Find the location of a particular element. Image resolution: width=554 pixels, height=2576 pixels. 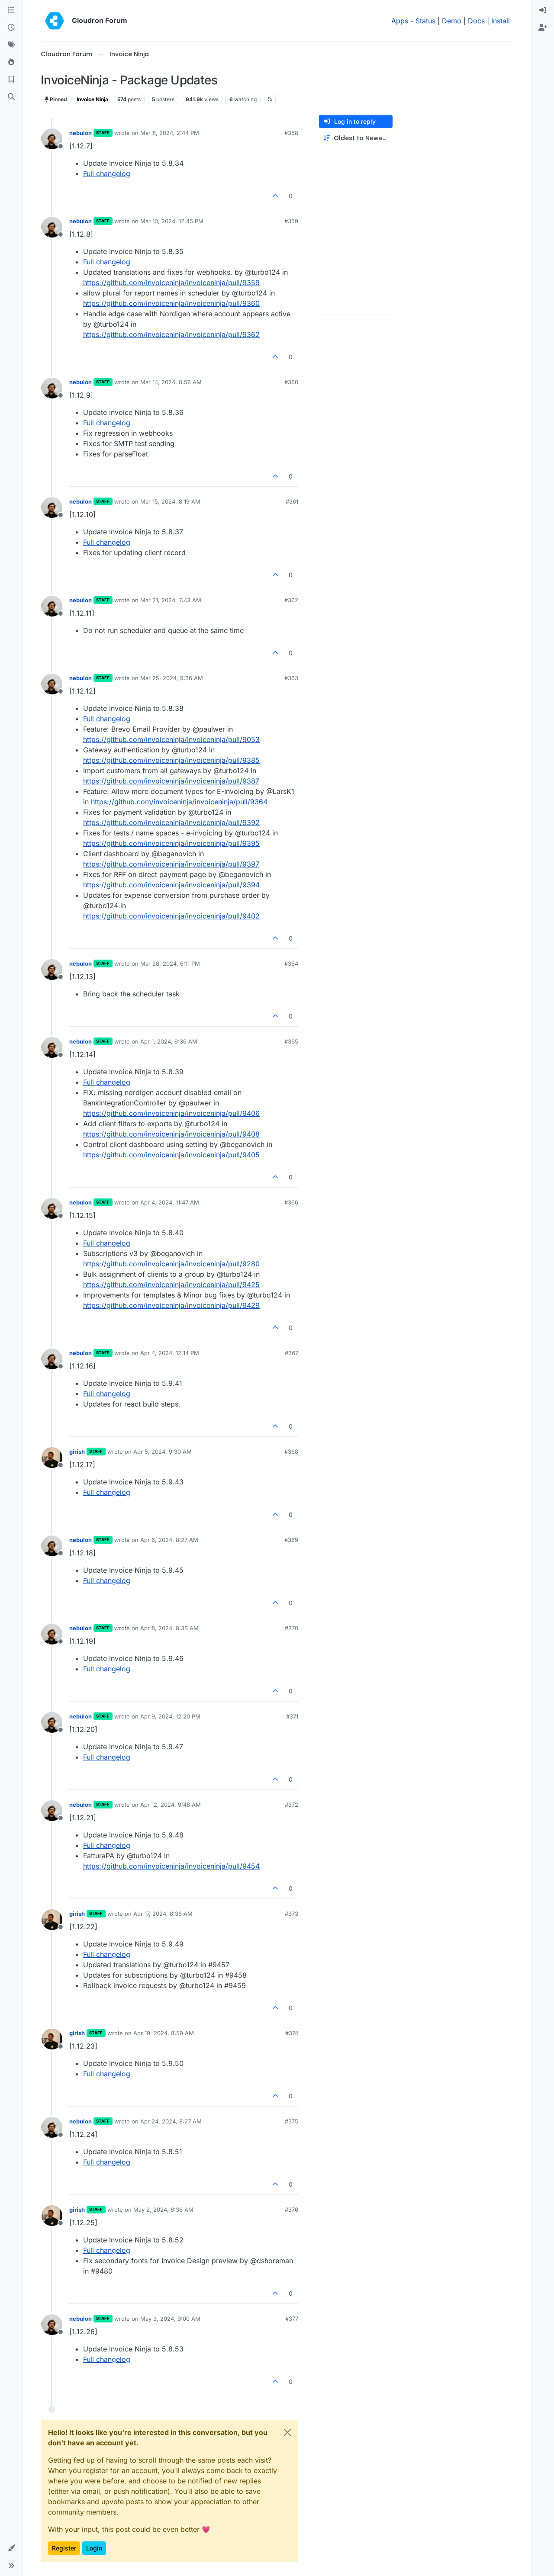

May 3, 2024, 9:00 AM is located at coordinates (170, 2318).